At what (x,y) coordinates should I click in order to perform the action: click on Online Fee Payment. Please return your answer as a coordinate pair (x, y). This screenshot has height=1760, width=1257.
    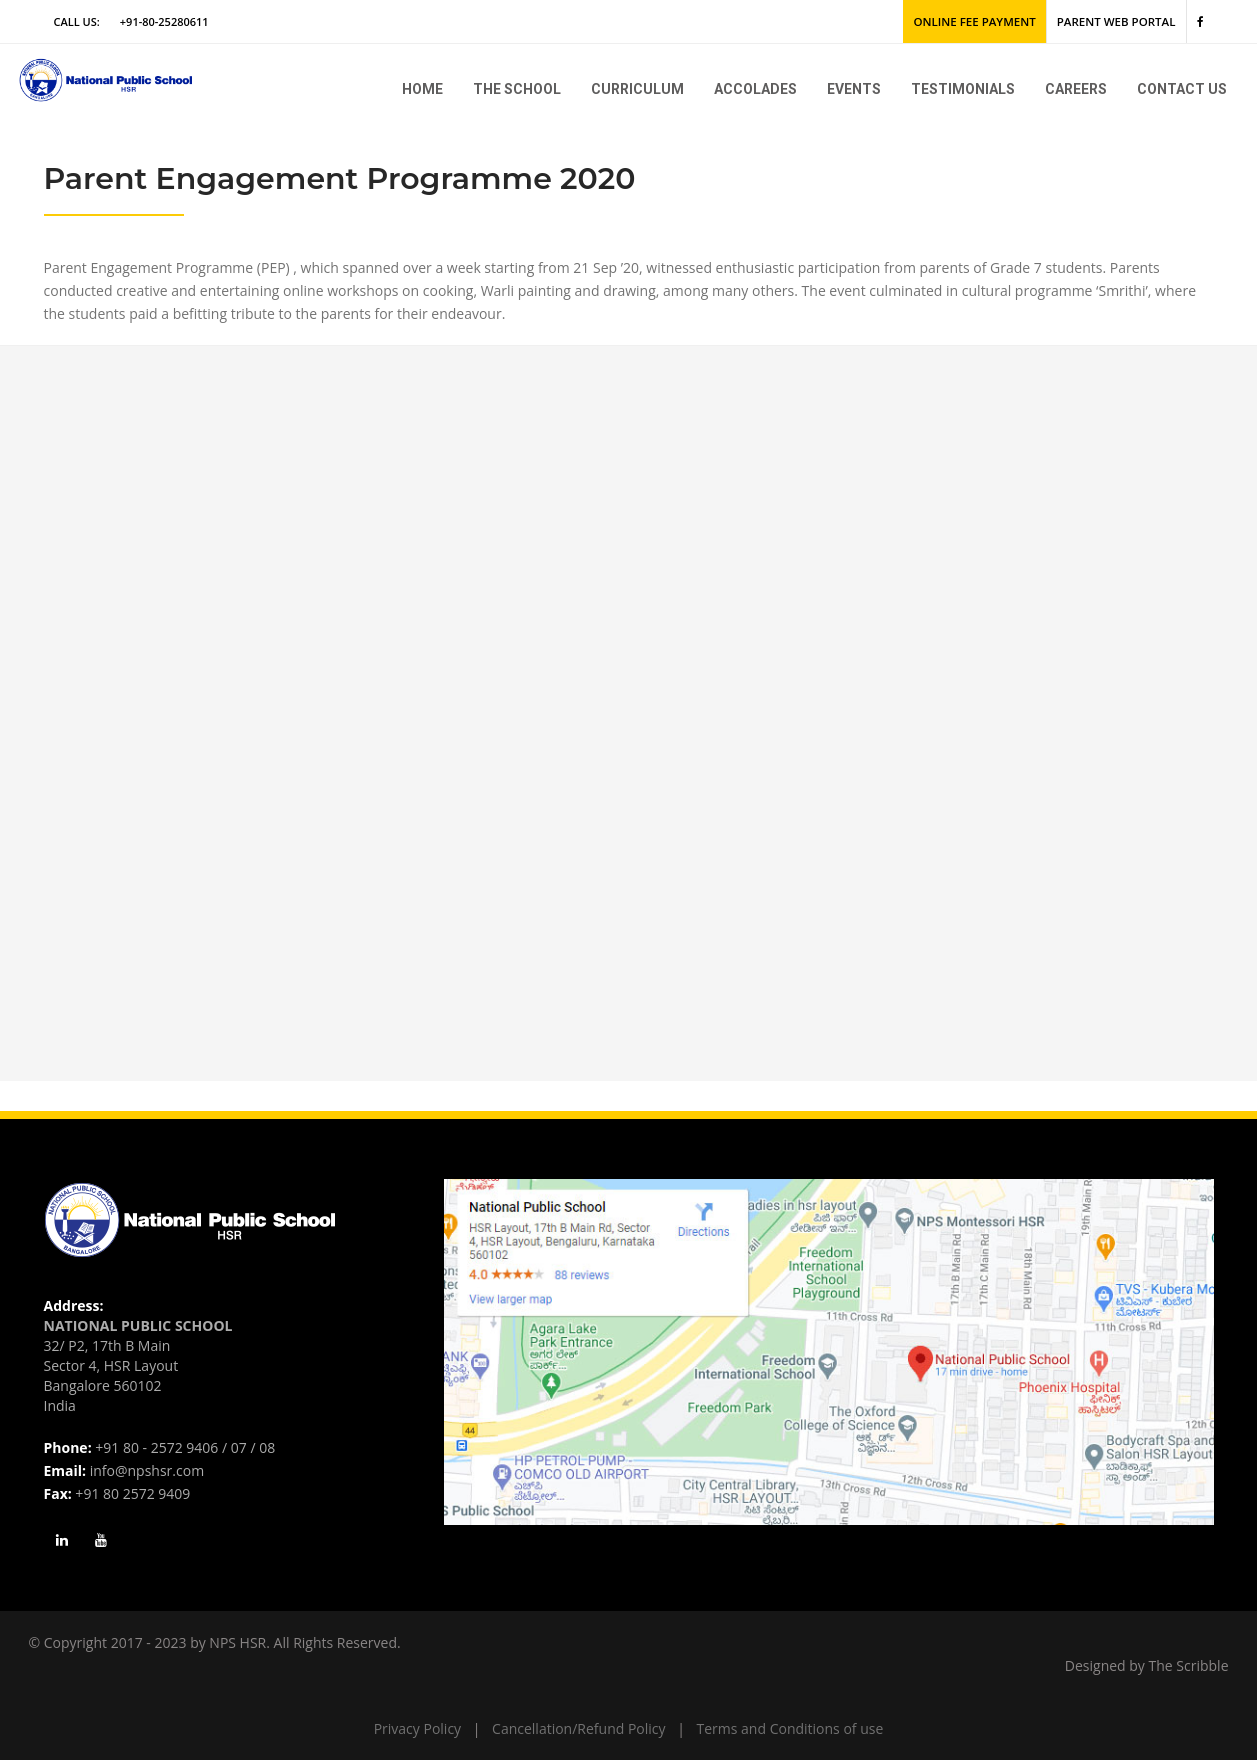
    Looking at the image, I should click on (983, 21).